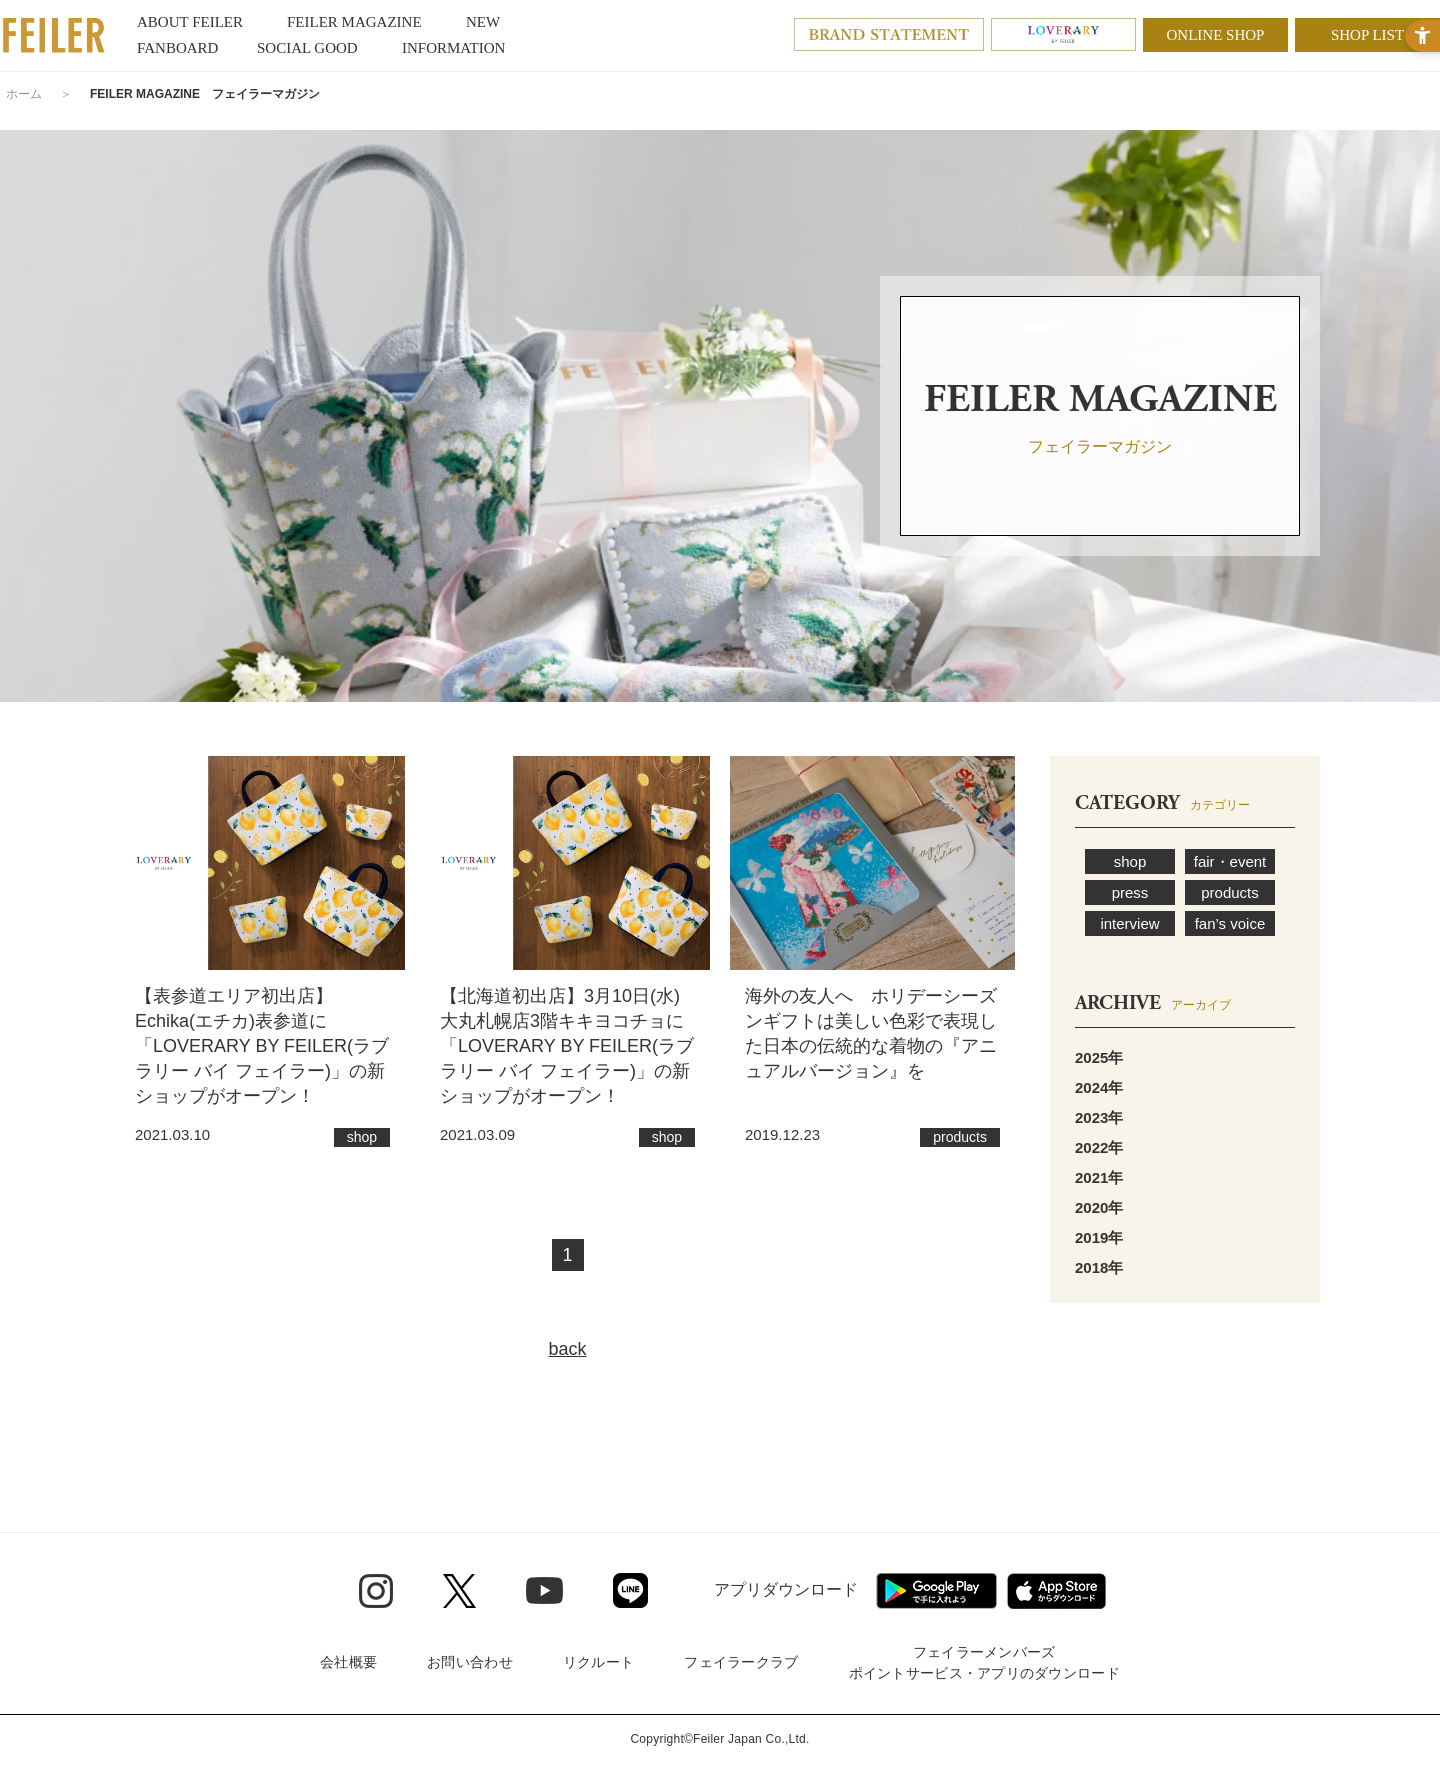 The height and width of the screenshot is (1765, 1440). I want to click on [Google play - Open in New Tab], so click(936, 1591).